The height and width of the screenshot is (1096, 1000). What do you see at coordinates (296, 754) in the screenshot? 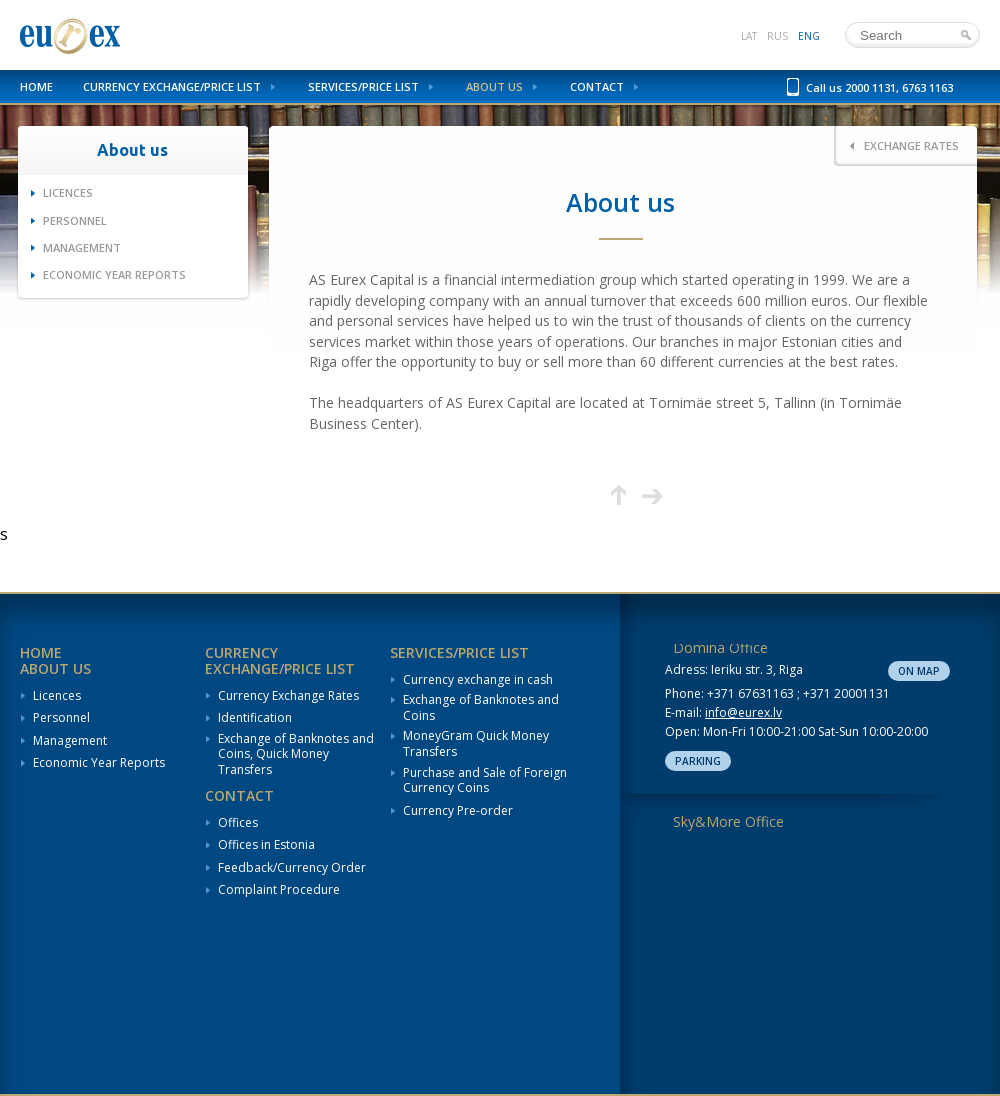
I see `Exchange of Banknotes and Coins, Quick Money Transfers` at bounding box center [296, 754].